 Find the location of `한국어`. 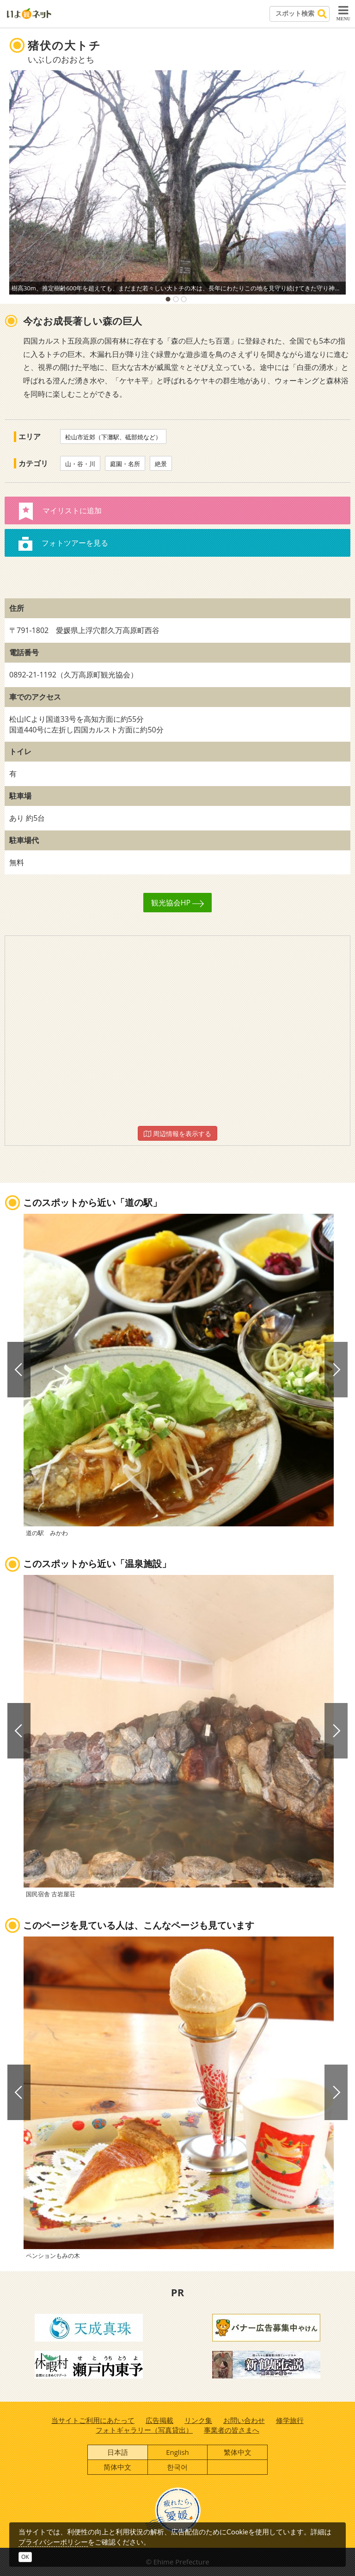

한국어 is located at coordinates (177, 2466).